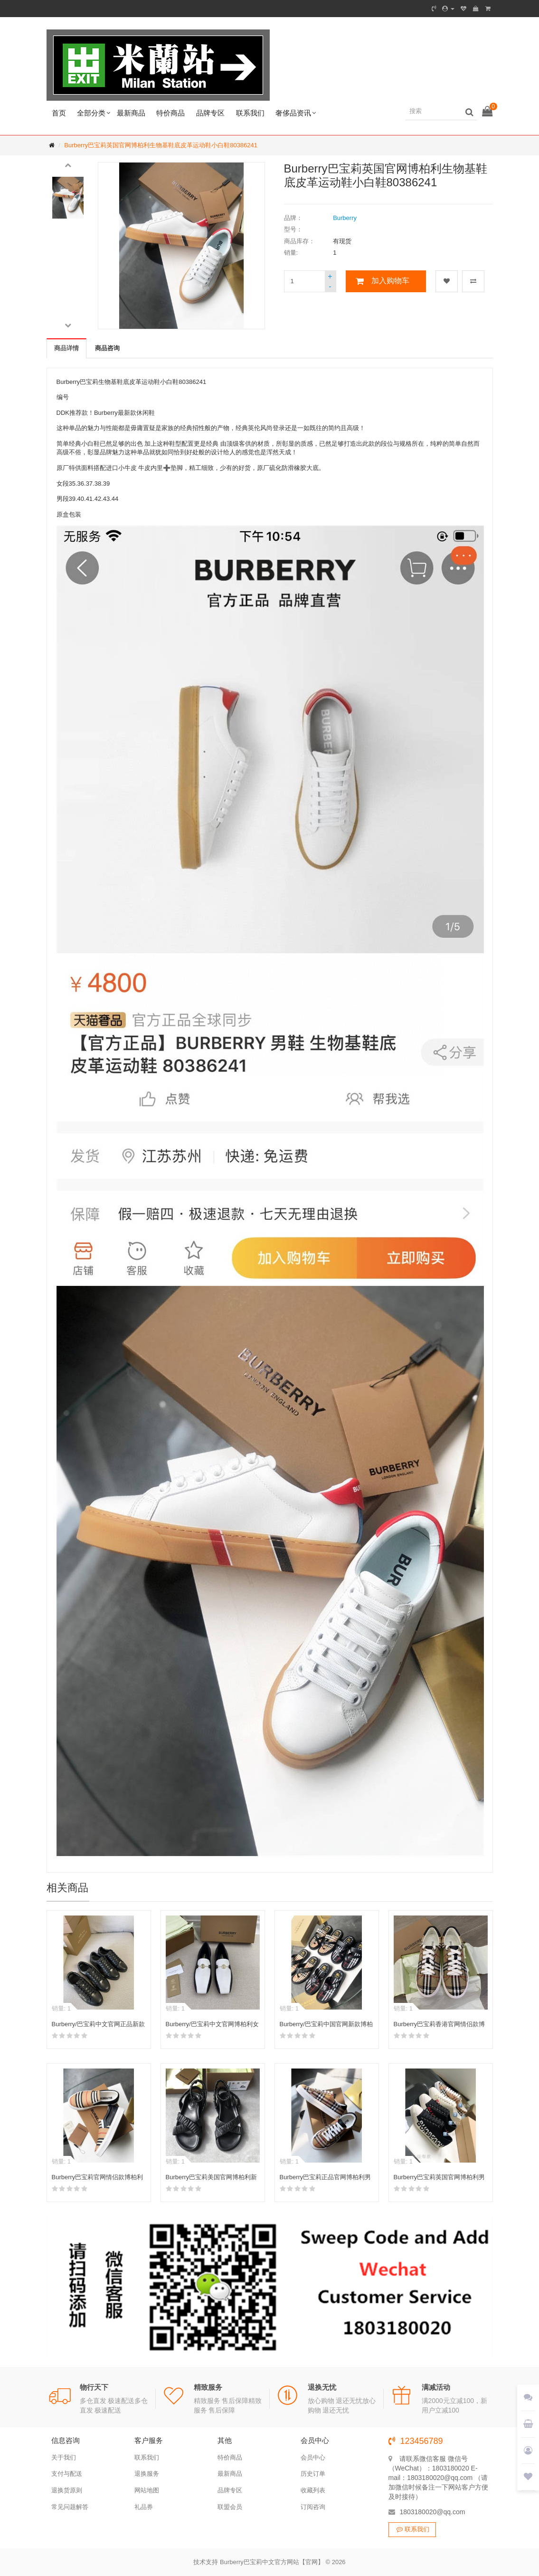  Describe the element at coordinates (107, 348) in the screenshot. I see `商品咨询` at that location.